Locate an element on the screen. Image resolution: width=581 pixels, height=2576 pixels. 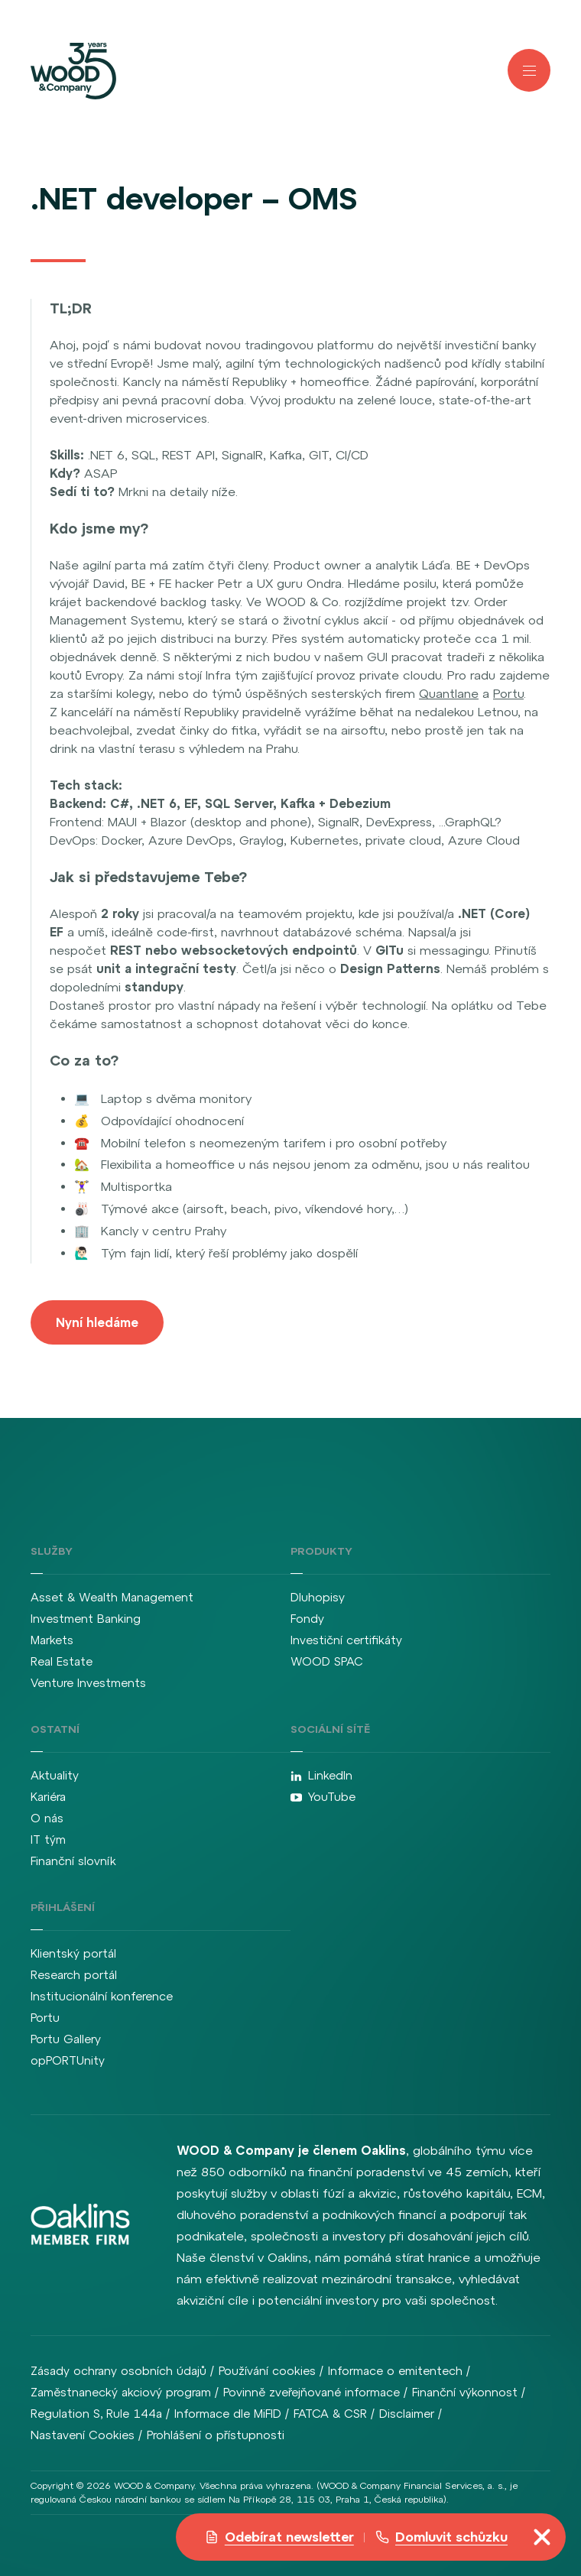
Používání cookies is located at coordinates (267, 2370).